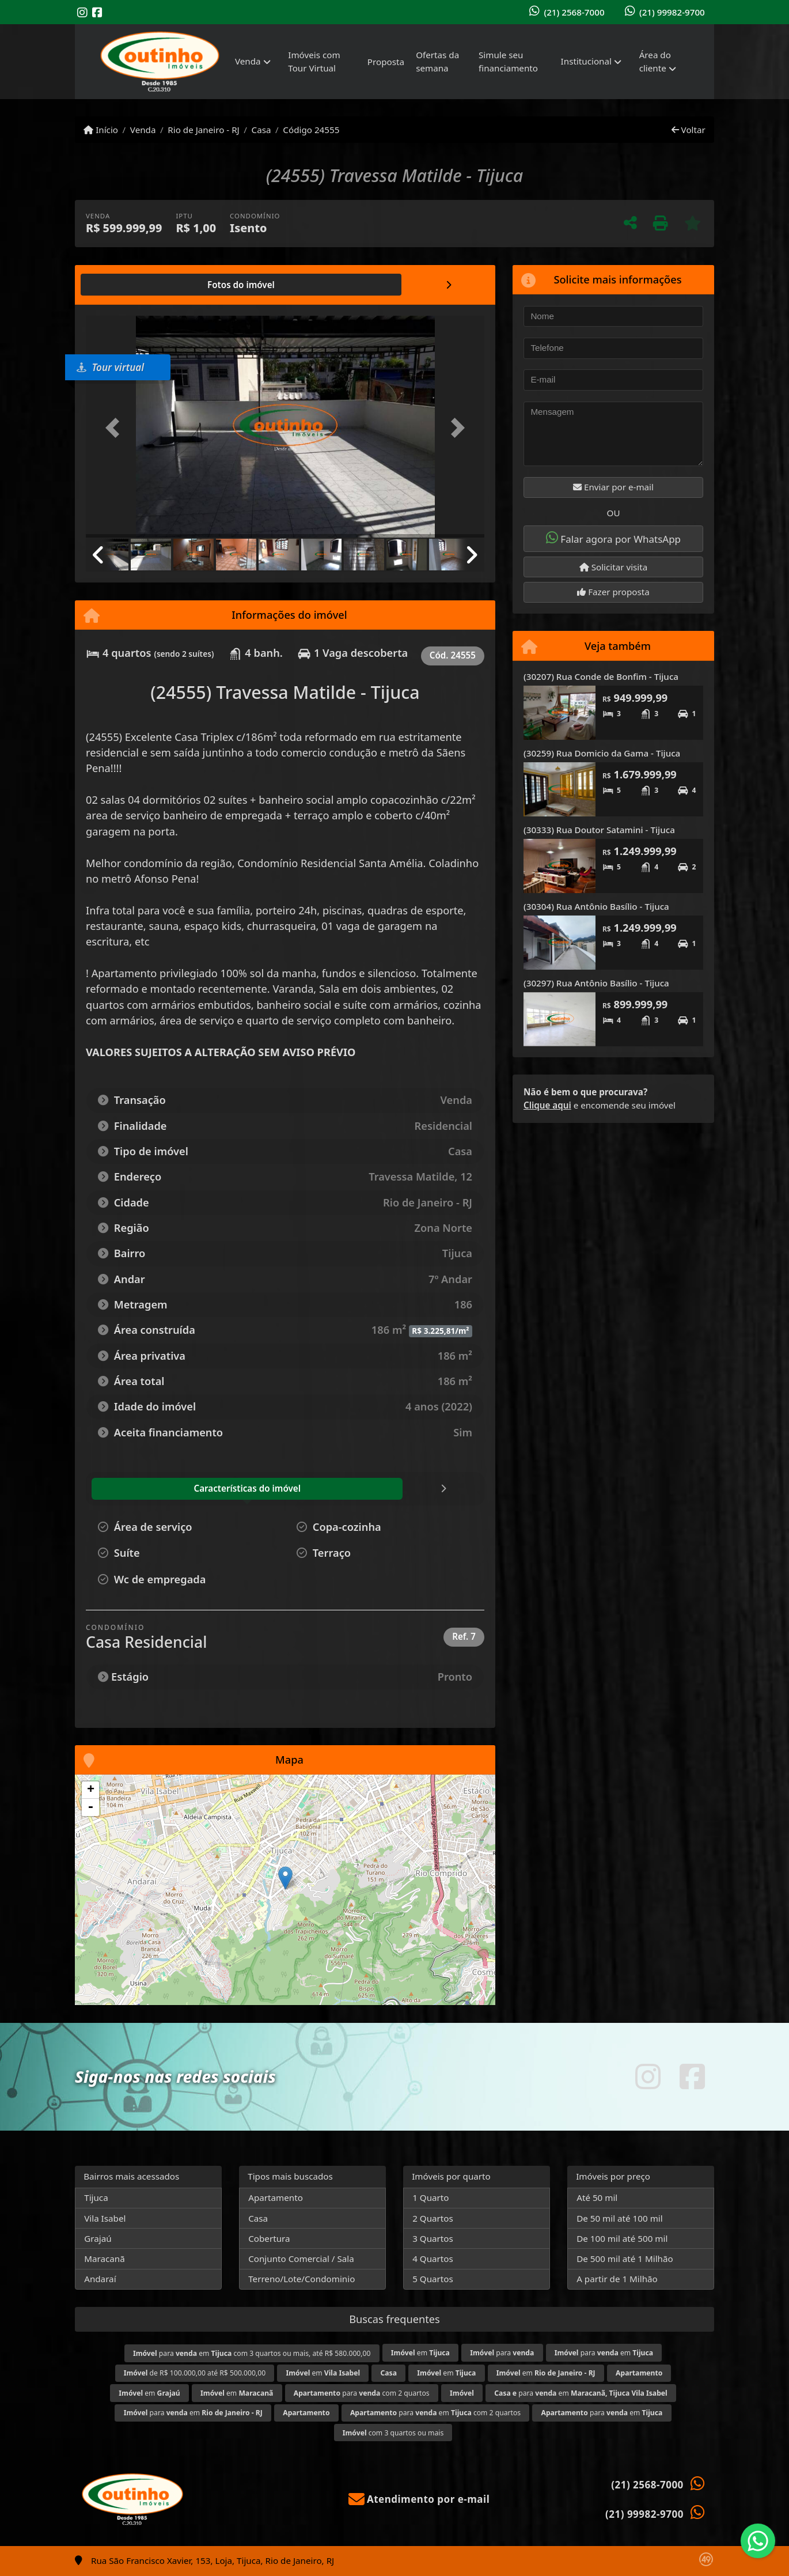 This screenshot has width=789, height=2576. I want to click on para, so click(502, 2353).